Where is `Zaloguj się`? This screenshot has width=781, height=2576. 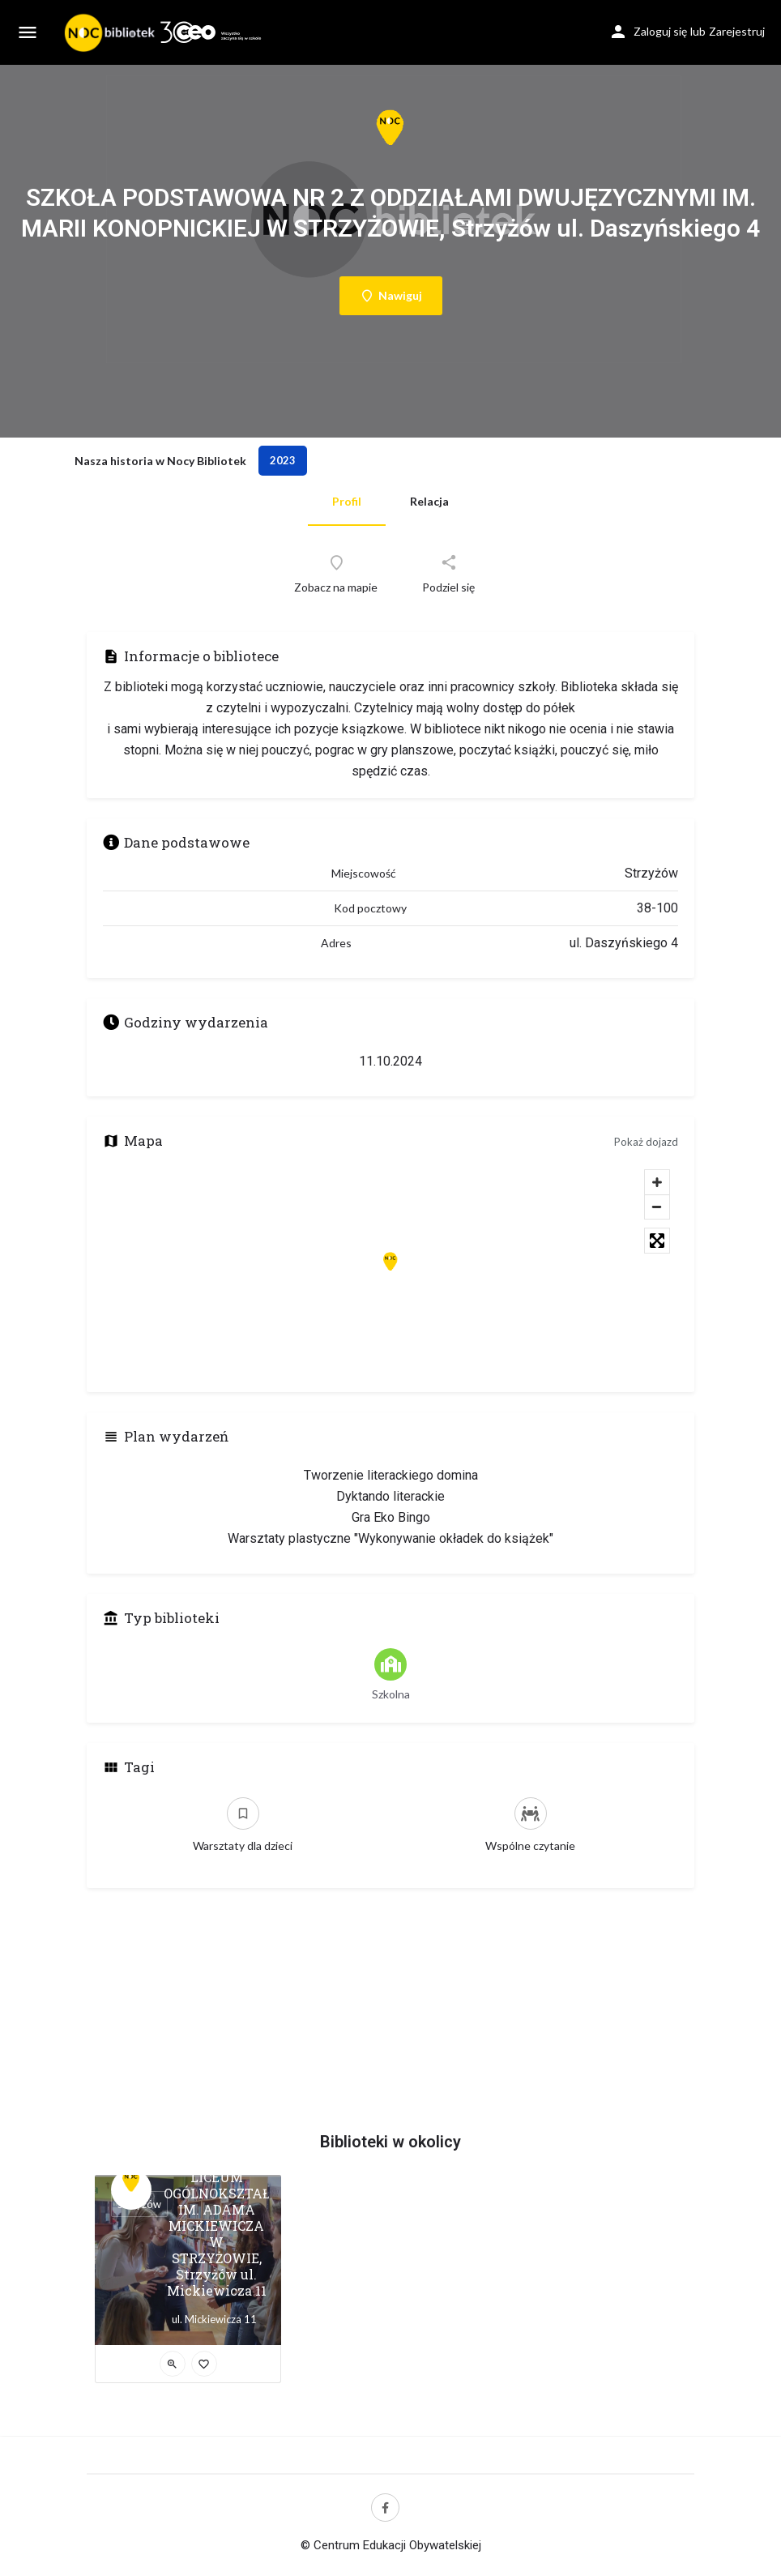 Zaloguj się is located at coordinates (660, 31).